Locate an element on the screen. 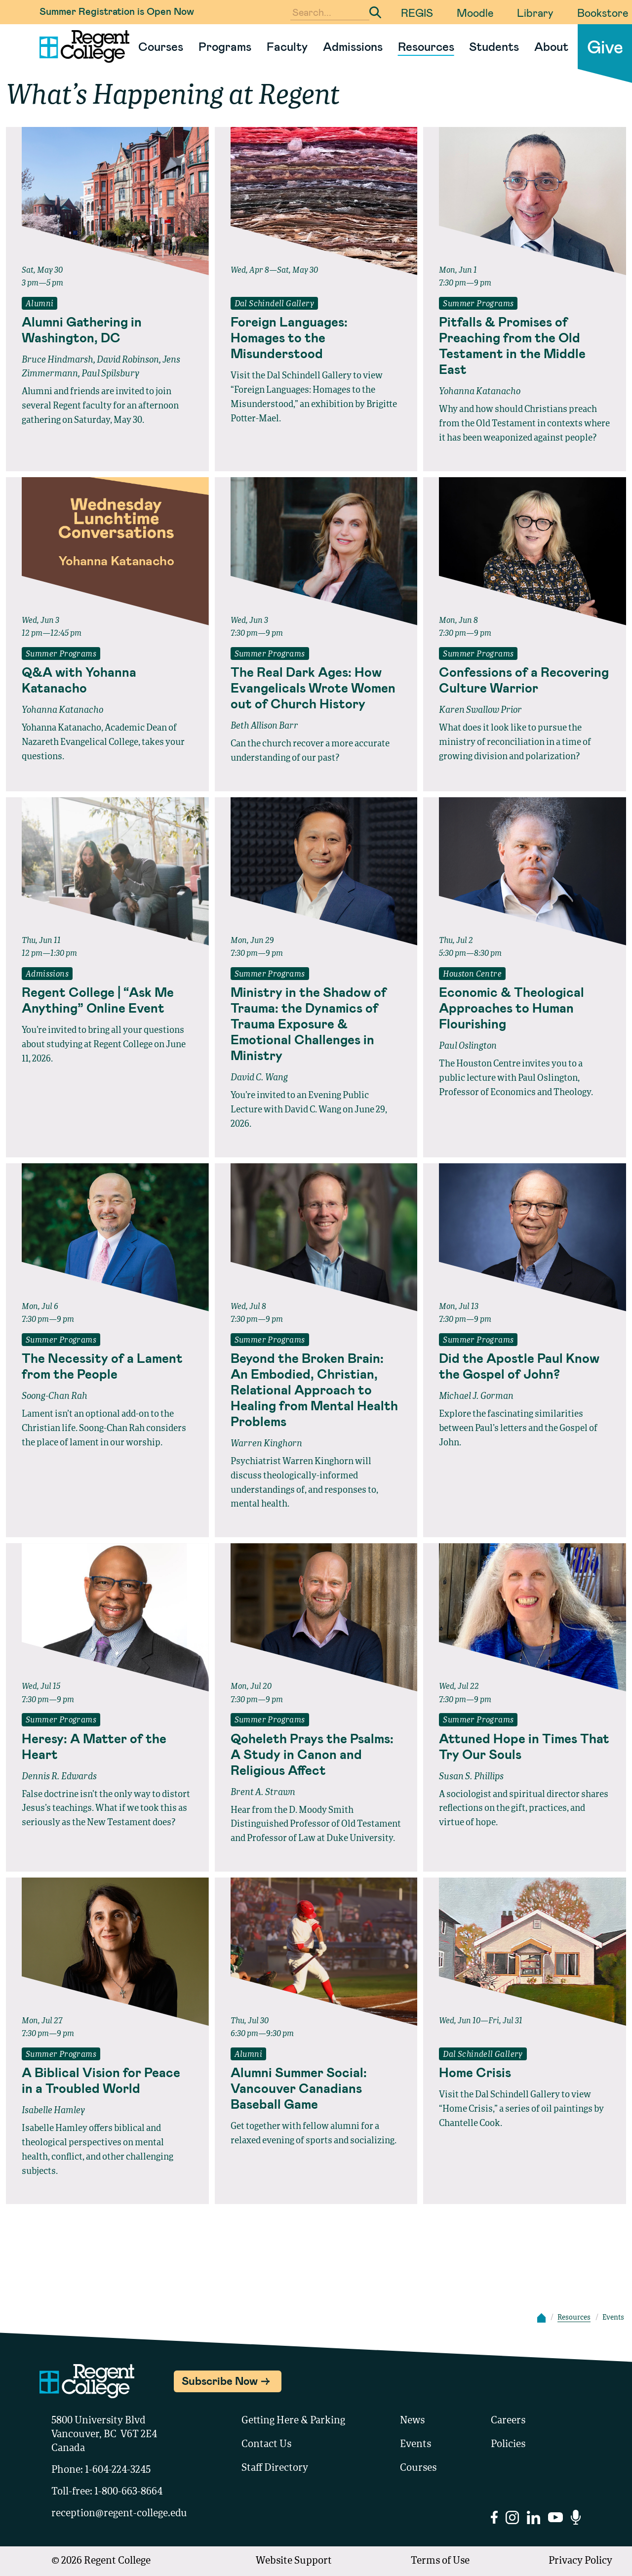 This screenshot has height=2576, width=632. [Read full event details about Home Crisis] is located at coordinates (524, 2072).